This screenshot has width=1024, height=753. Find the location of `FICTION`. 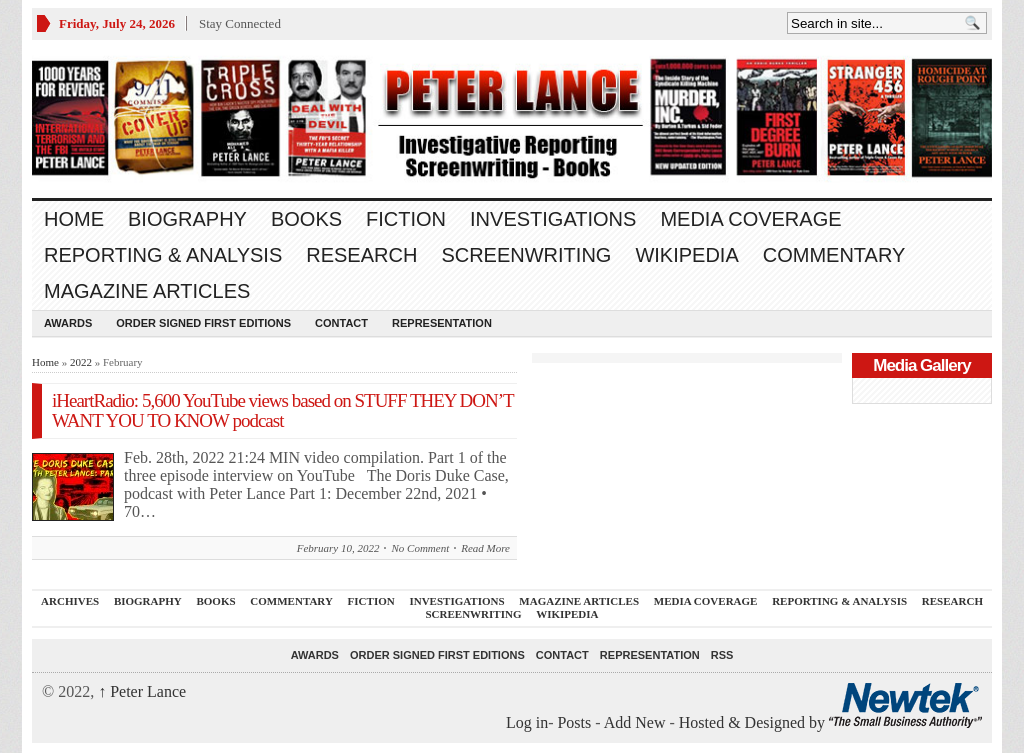

FICTION is located at coordinates (406, 219).